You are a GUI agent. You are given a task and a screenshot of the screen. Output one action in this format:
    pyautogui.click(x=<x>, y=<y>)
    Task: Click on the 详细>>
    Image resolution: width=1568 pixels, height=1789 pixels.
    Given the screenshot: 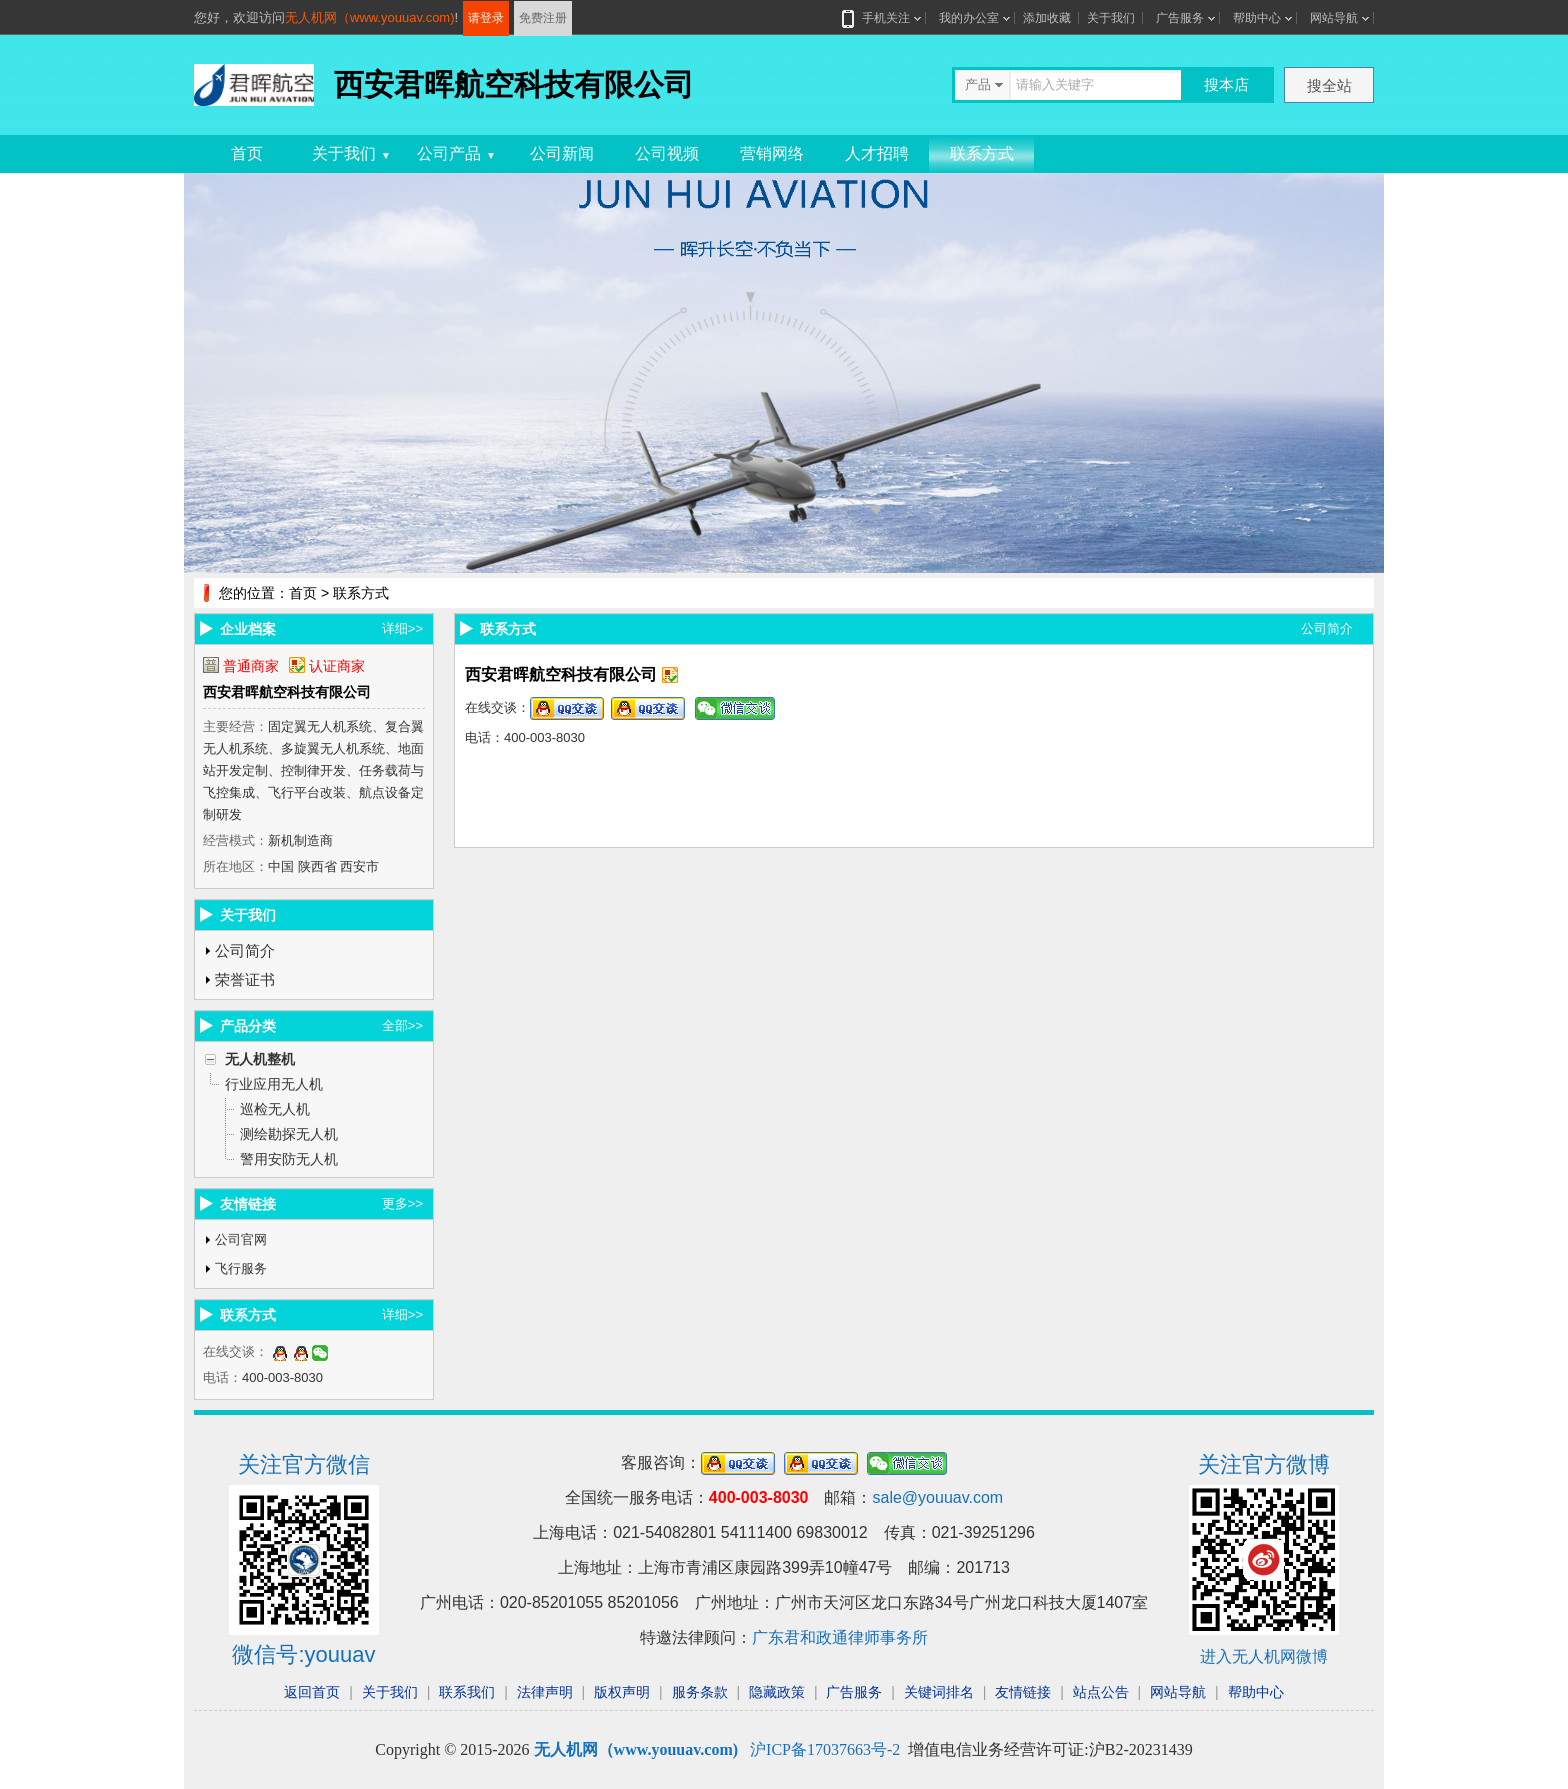 What is the action you would take?
    pyautogui.click(x=402, y=628)
    